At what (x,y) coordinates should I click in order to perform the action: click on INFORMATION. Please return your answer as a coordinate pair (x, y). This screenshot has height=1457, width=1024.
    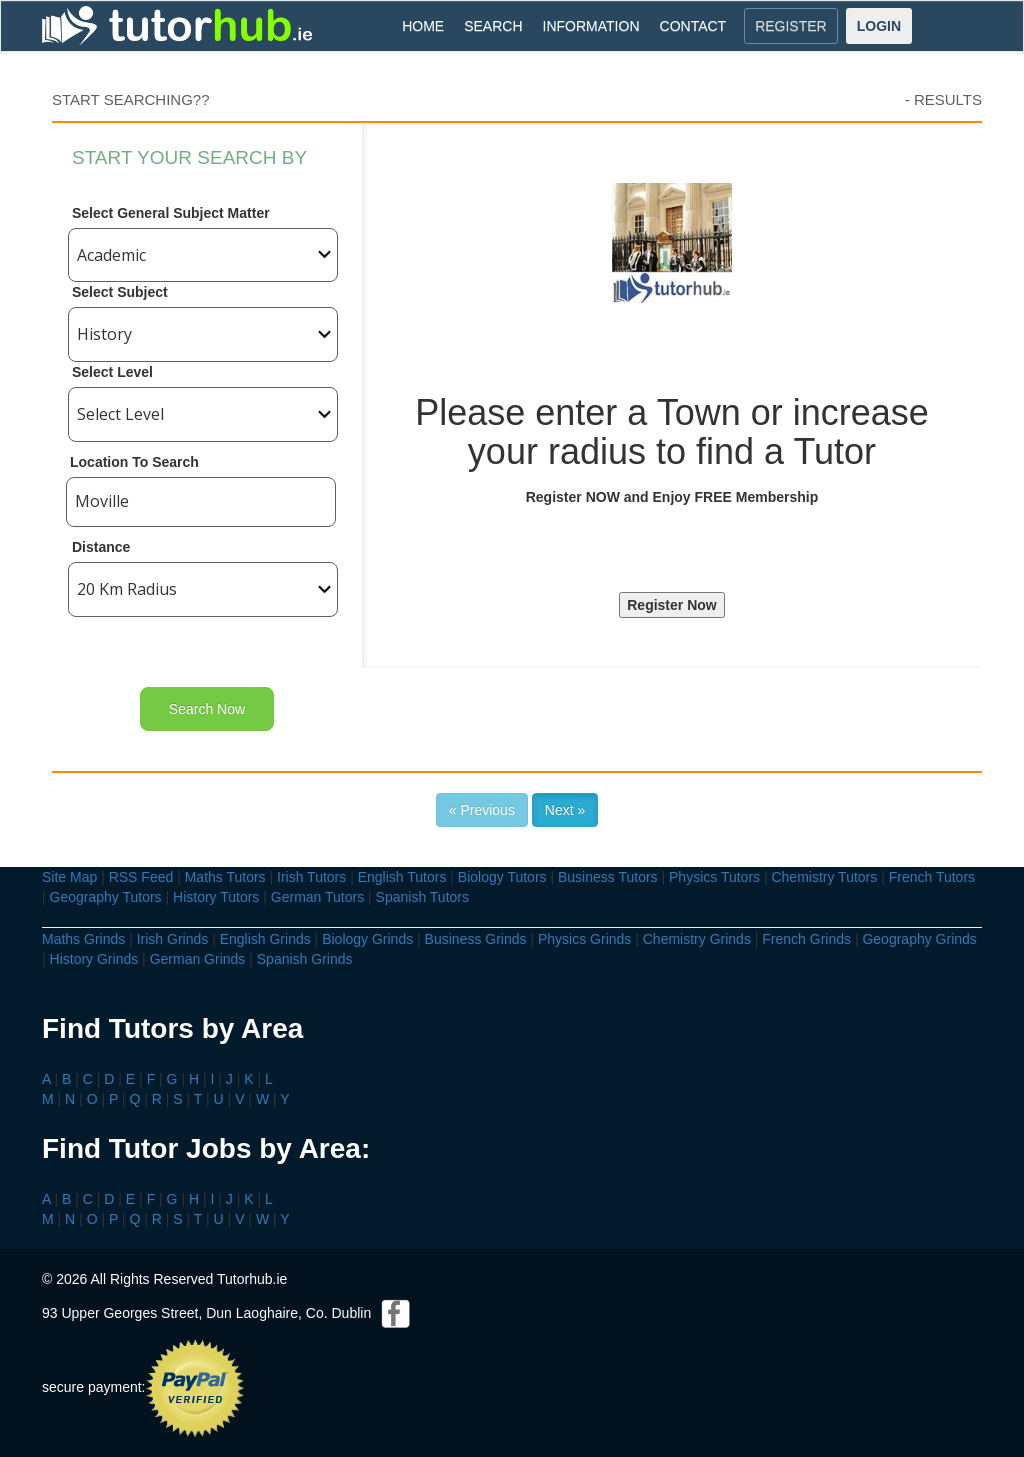
    Looking at the image, I should click on (591, 26).